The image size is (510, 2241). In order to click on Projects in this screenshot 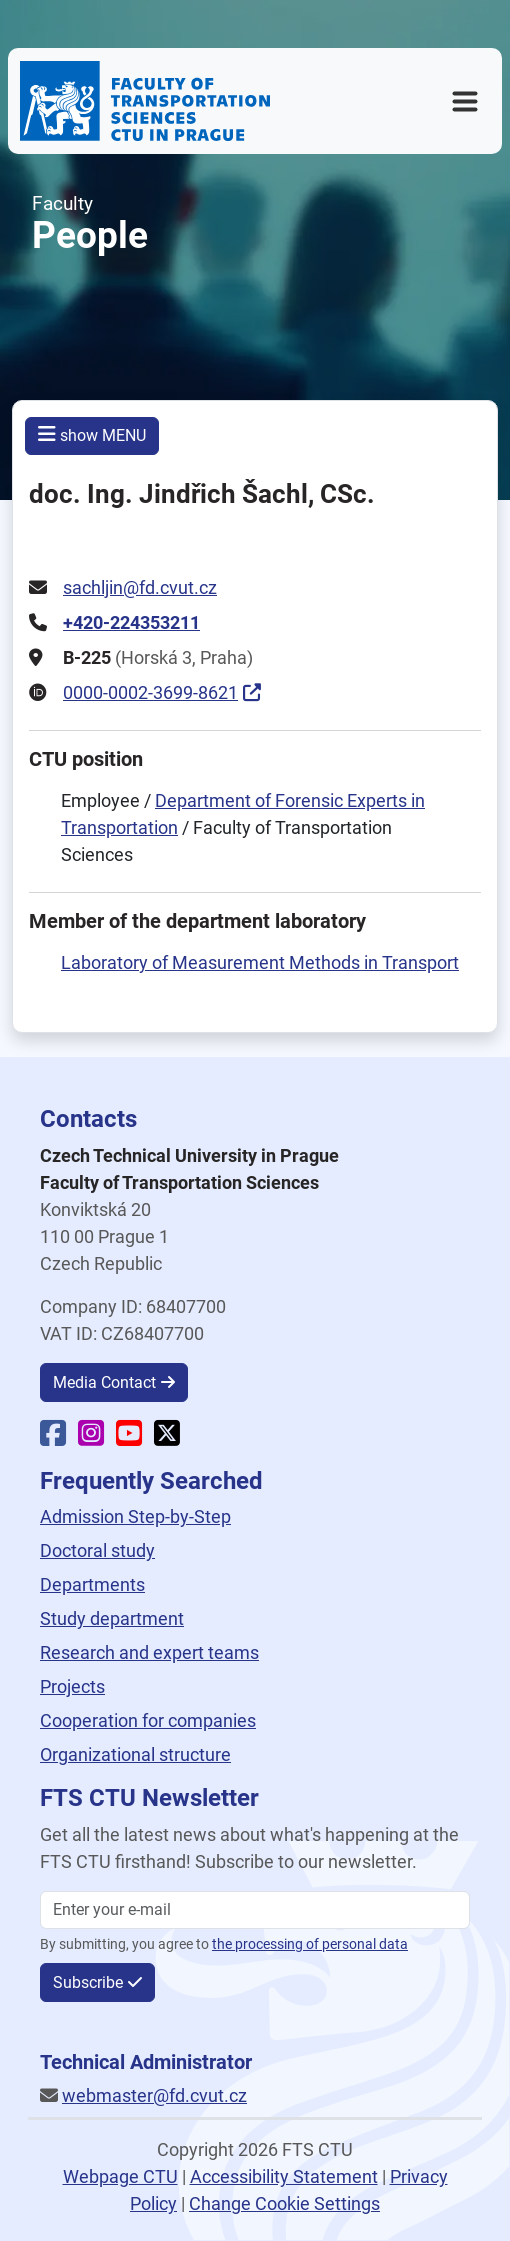, I will do `click(72, 1686)`.